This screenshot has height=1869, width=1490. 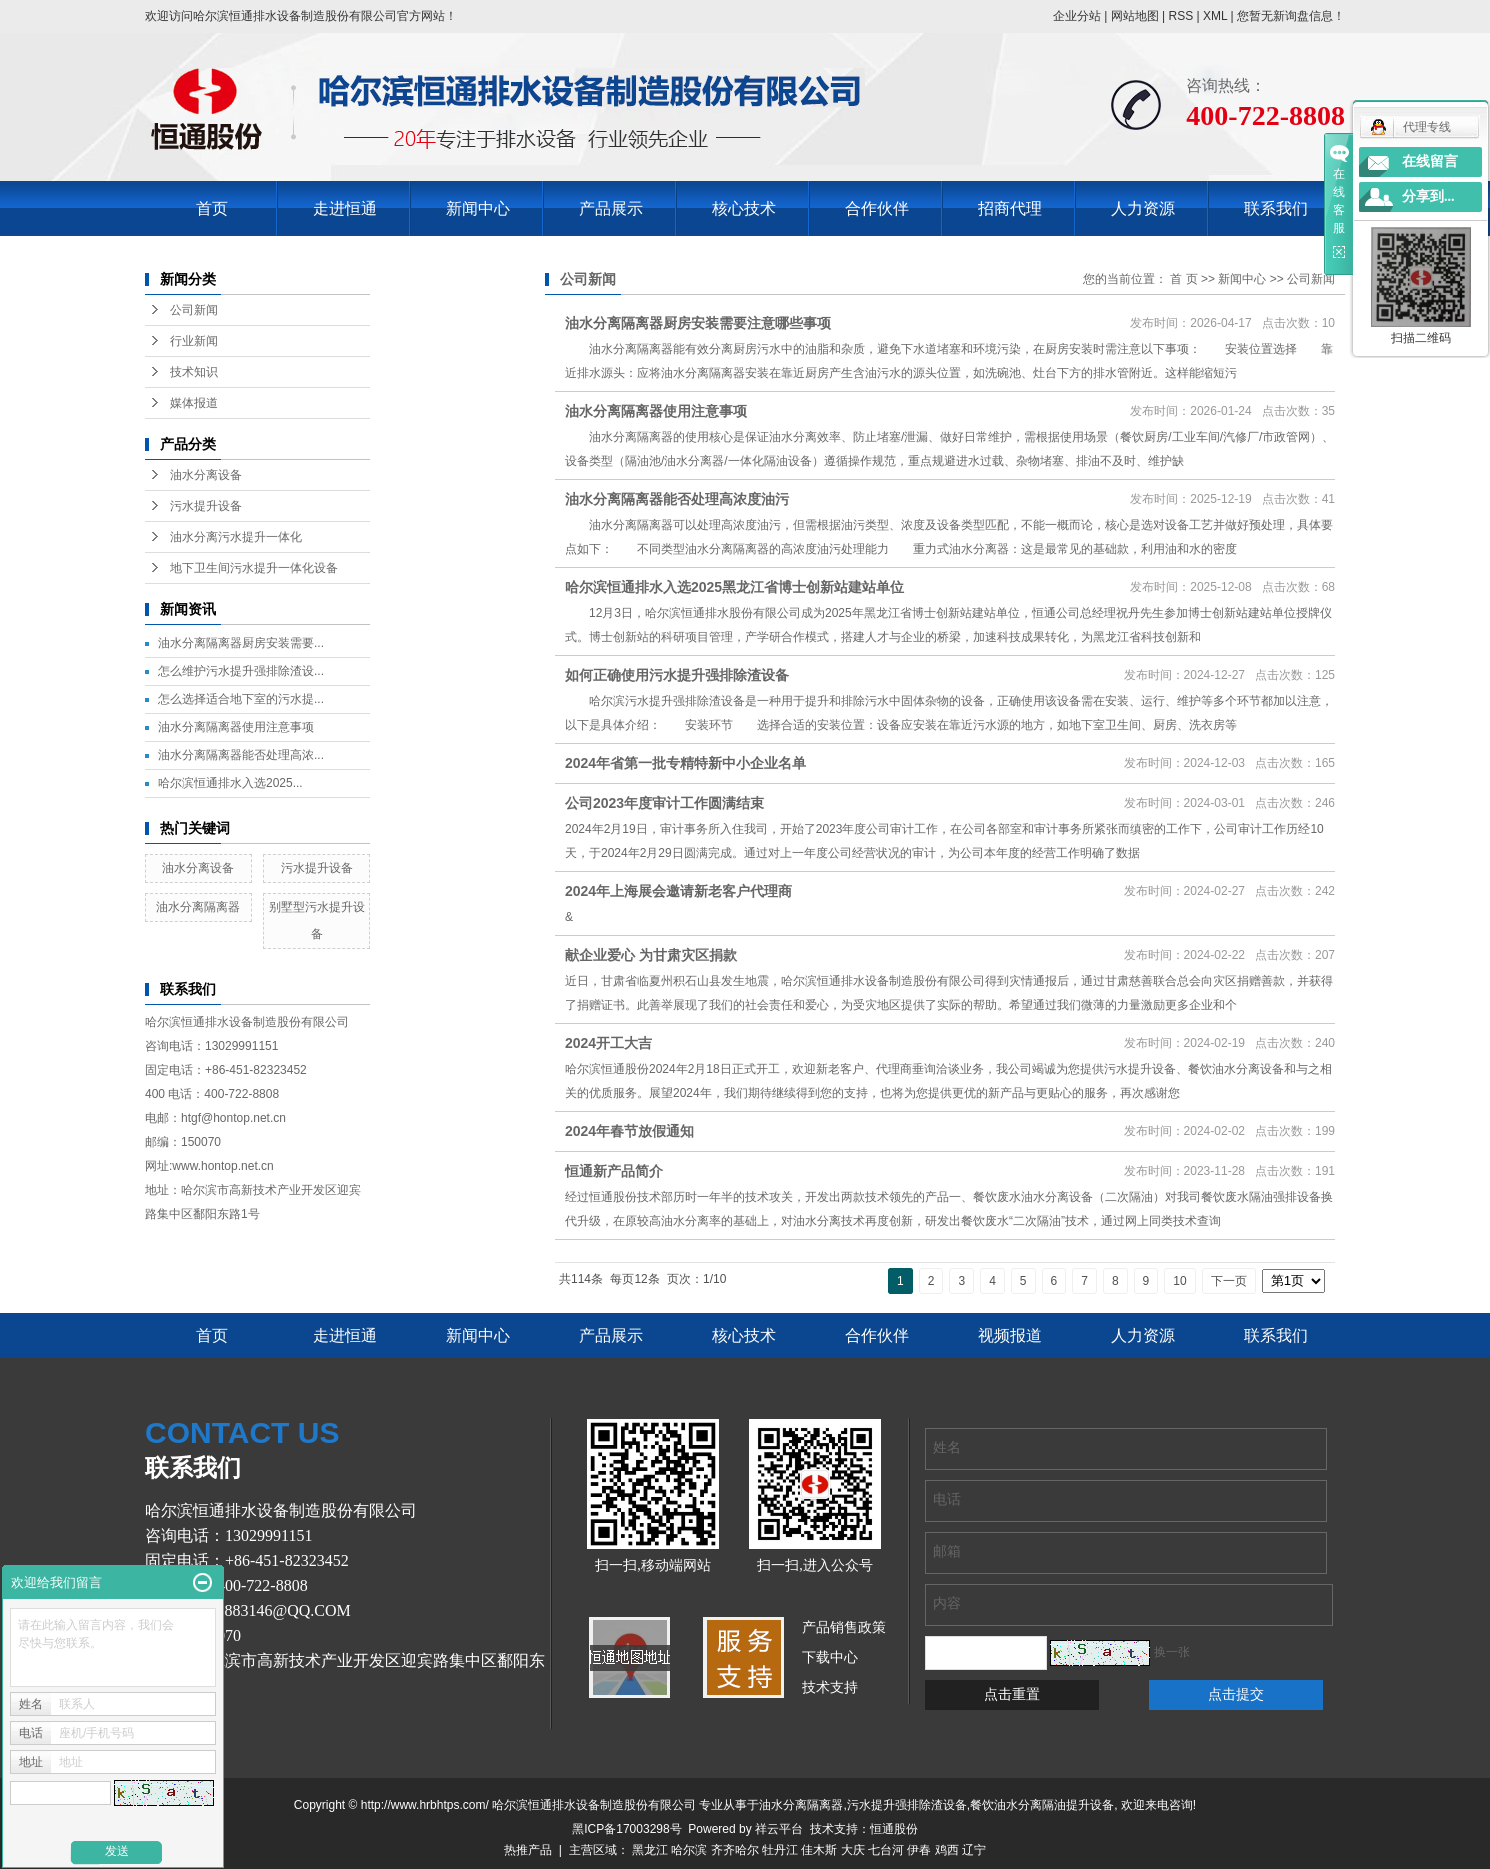 I want to click on 油水分离隔离器使用注意事项, so click(x=236, y=727).